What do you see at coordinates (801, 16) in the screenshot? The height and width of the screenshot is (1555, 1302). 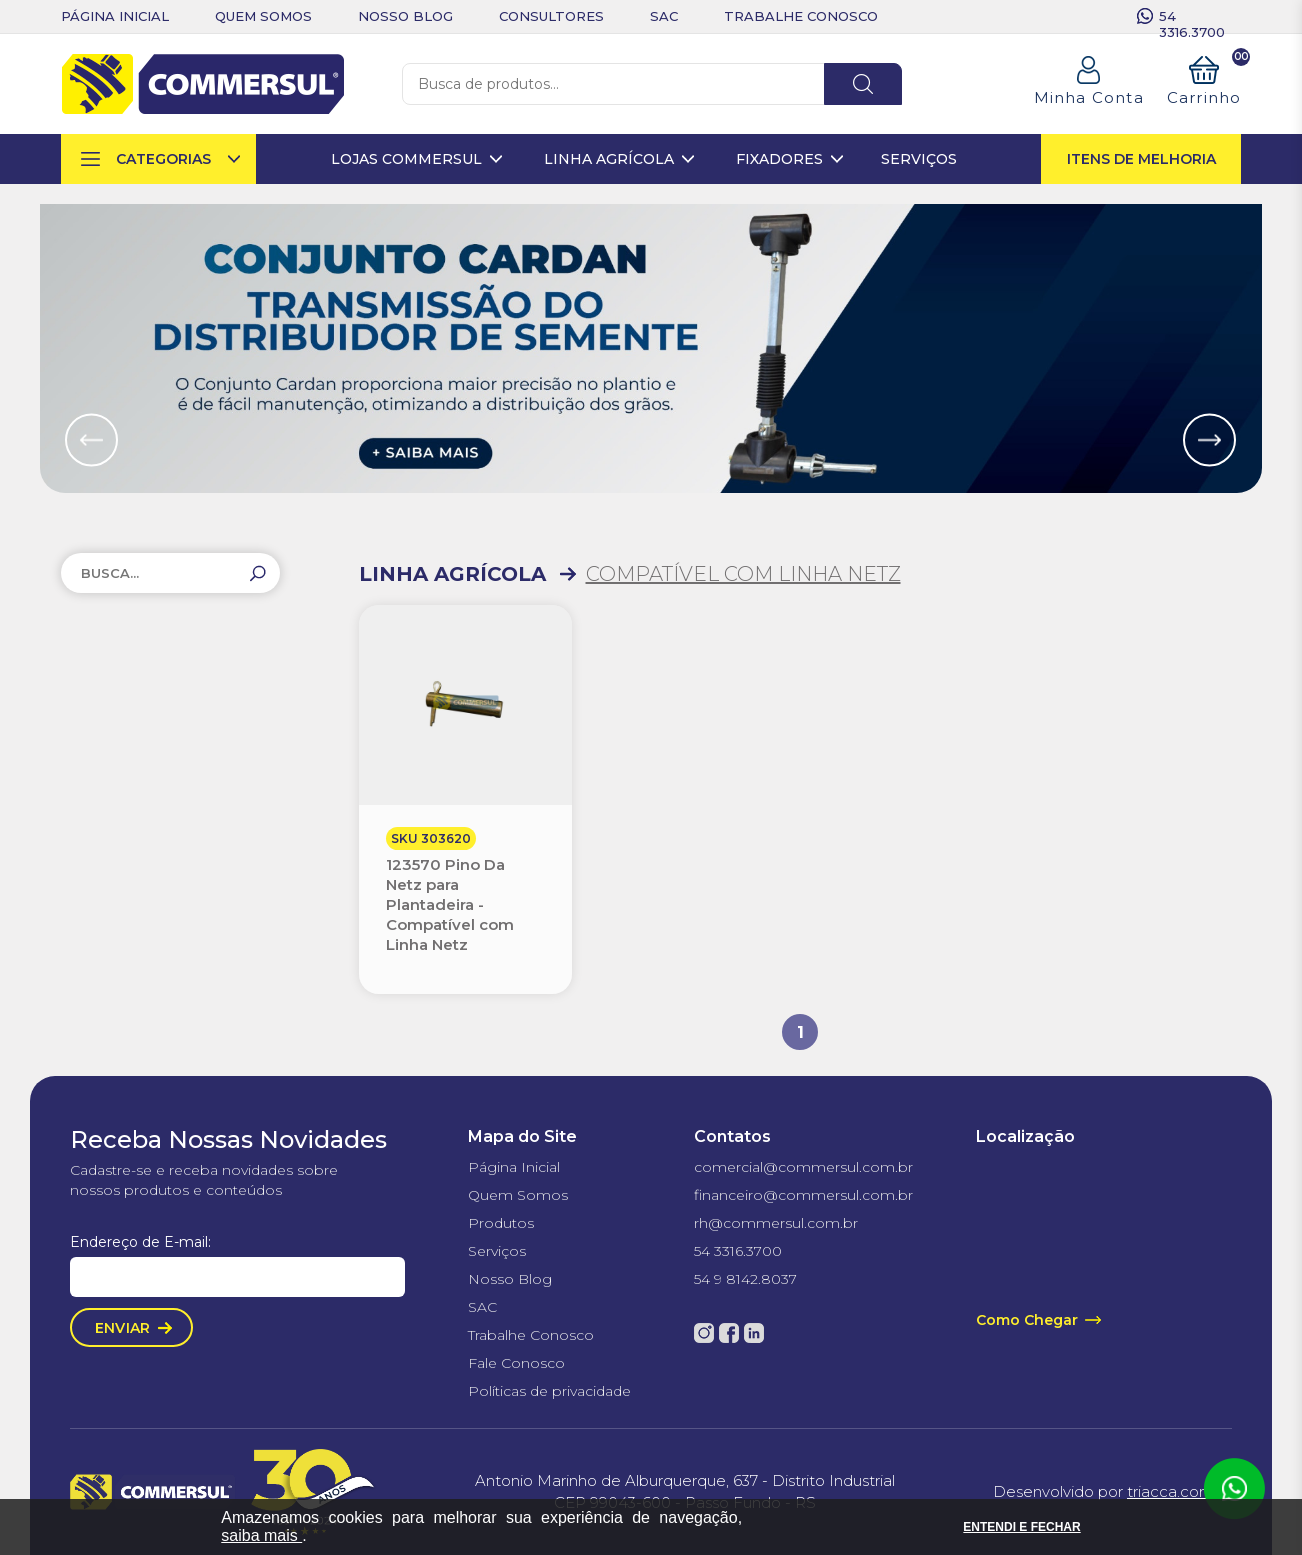 I see `trabalhe conosco` at bounding box center [801, 16].